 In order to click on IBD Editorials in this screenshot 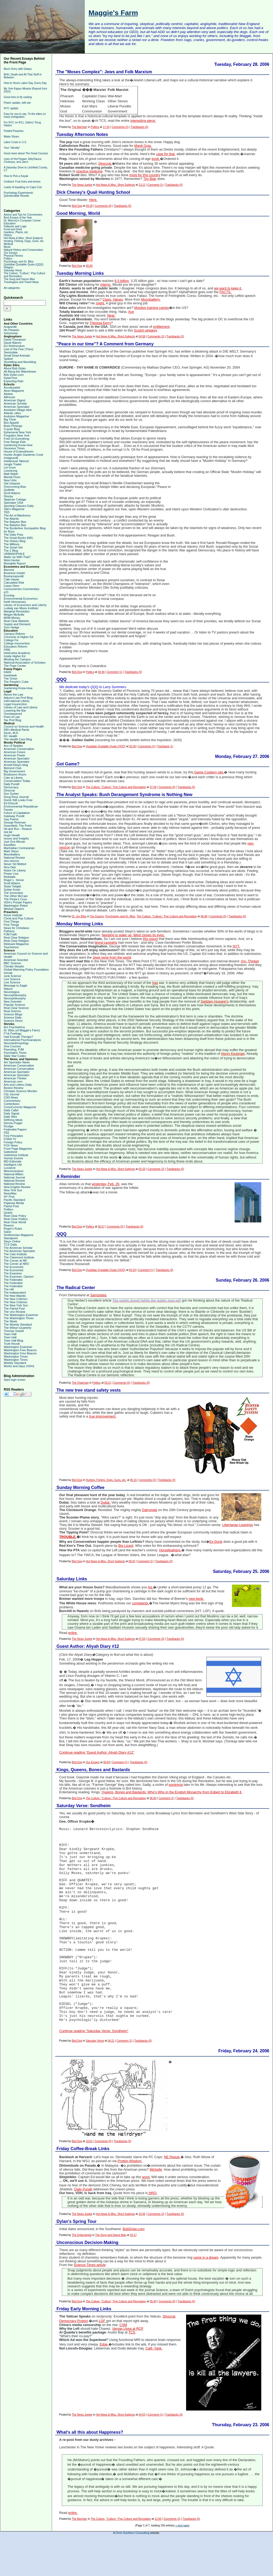, I will do `click(13, 1161)`.